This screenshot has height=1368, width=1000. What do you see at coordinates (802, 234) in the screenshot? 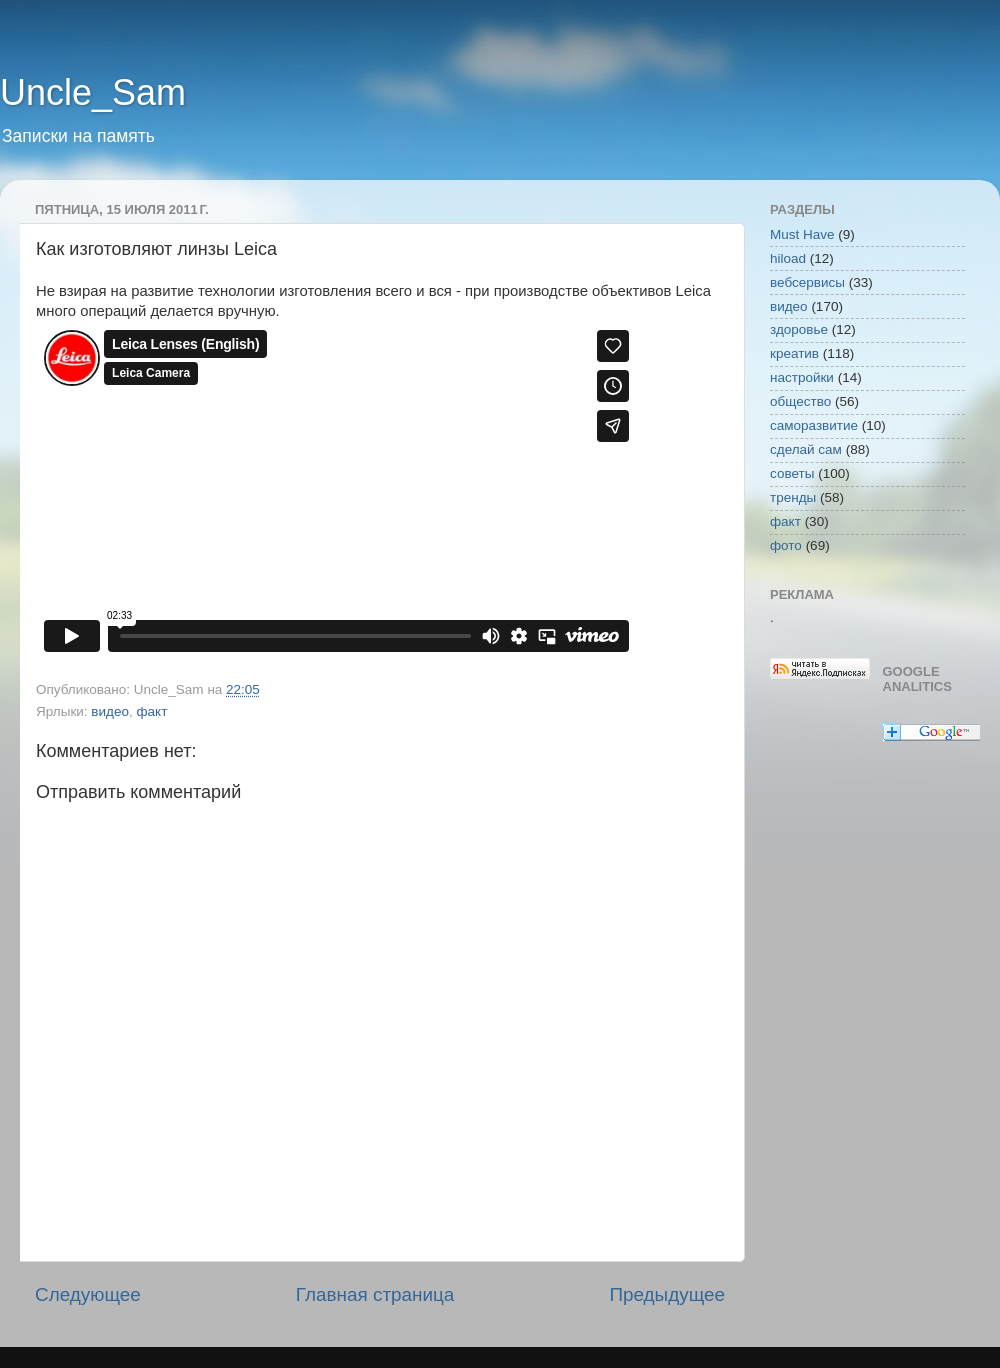
I see `Must Have` at bounding box center [802, 234].